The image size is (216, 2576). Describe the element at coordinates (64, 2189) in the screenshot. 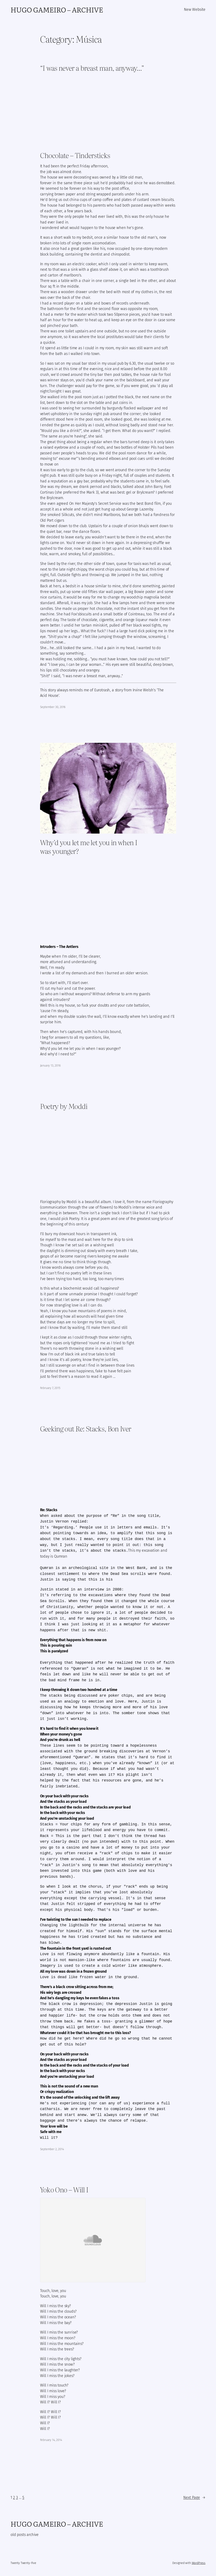

I see `Yoko Ono – Will I` at that location.